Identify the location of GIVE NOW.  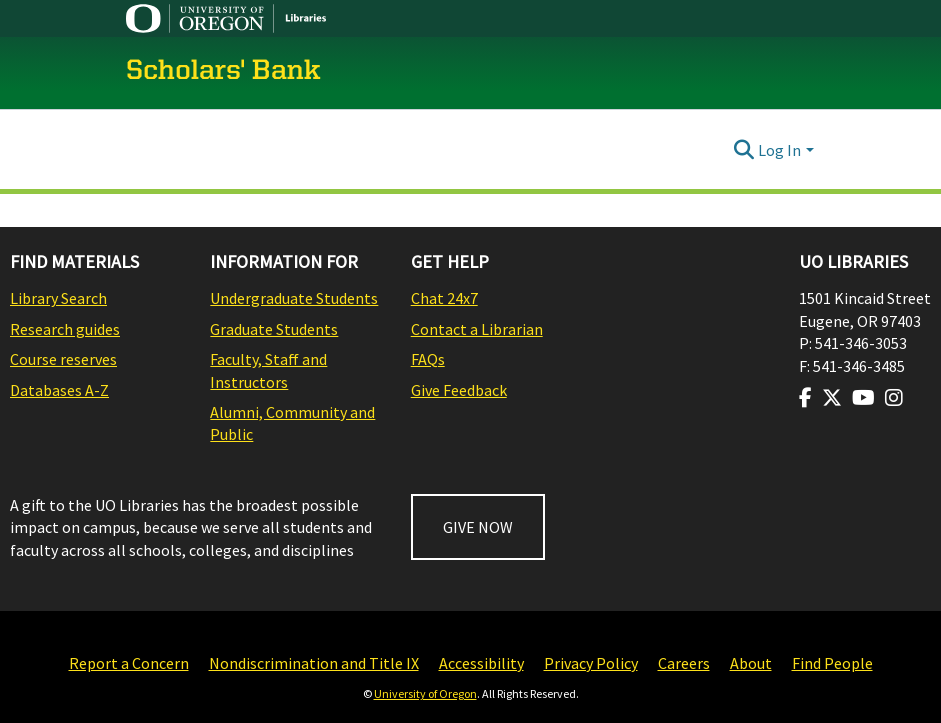
(478, 527).